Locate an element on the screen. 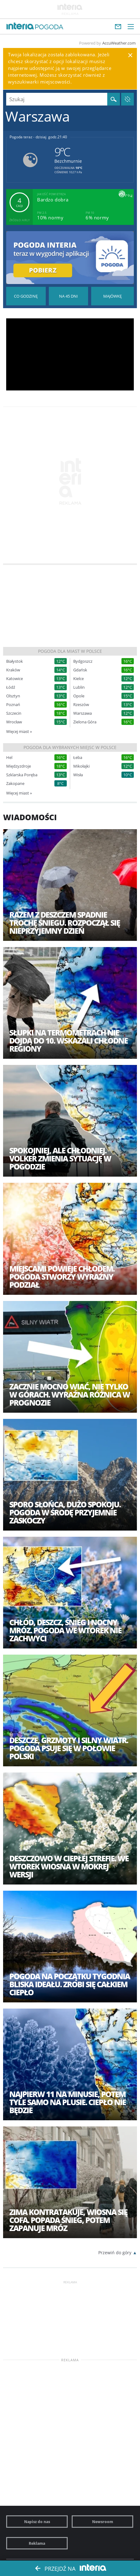 This screenshot has width=140, height=2576. Lublin is located at coordinates (79, 687).